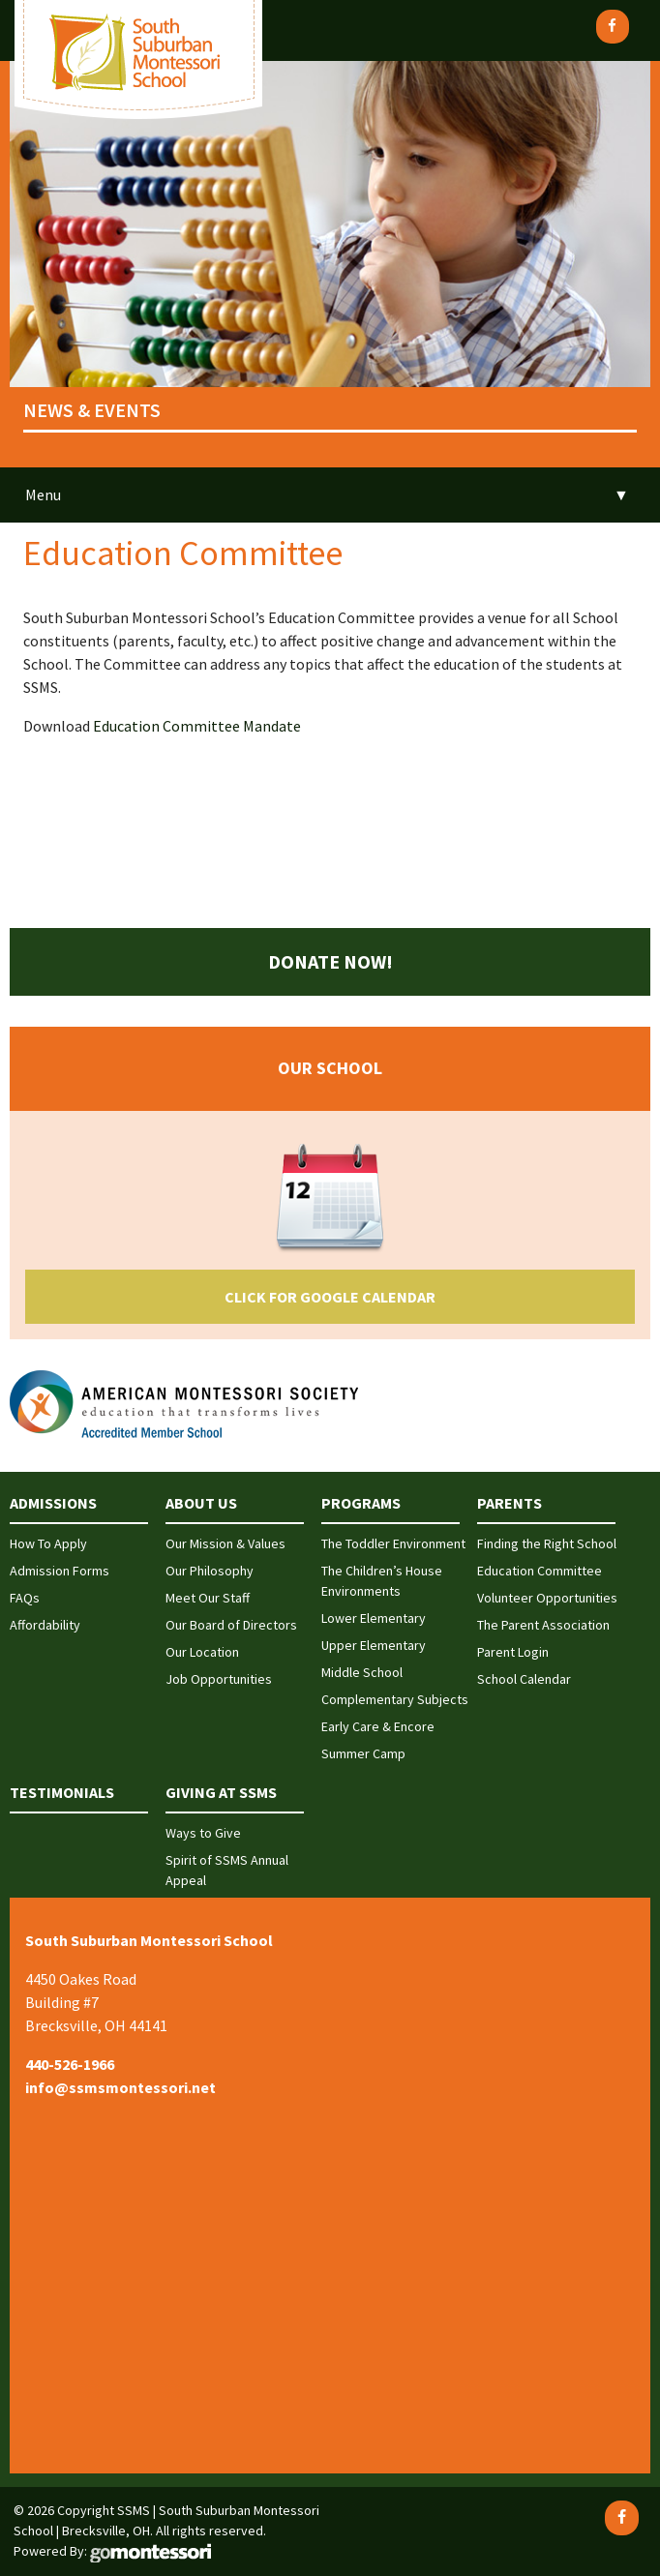  I want to click on Education Committee, so click(539, 1570).